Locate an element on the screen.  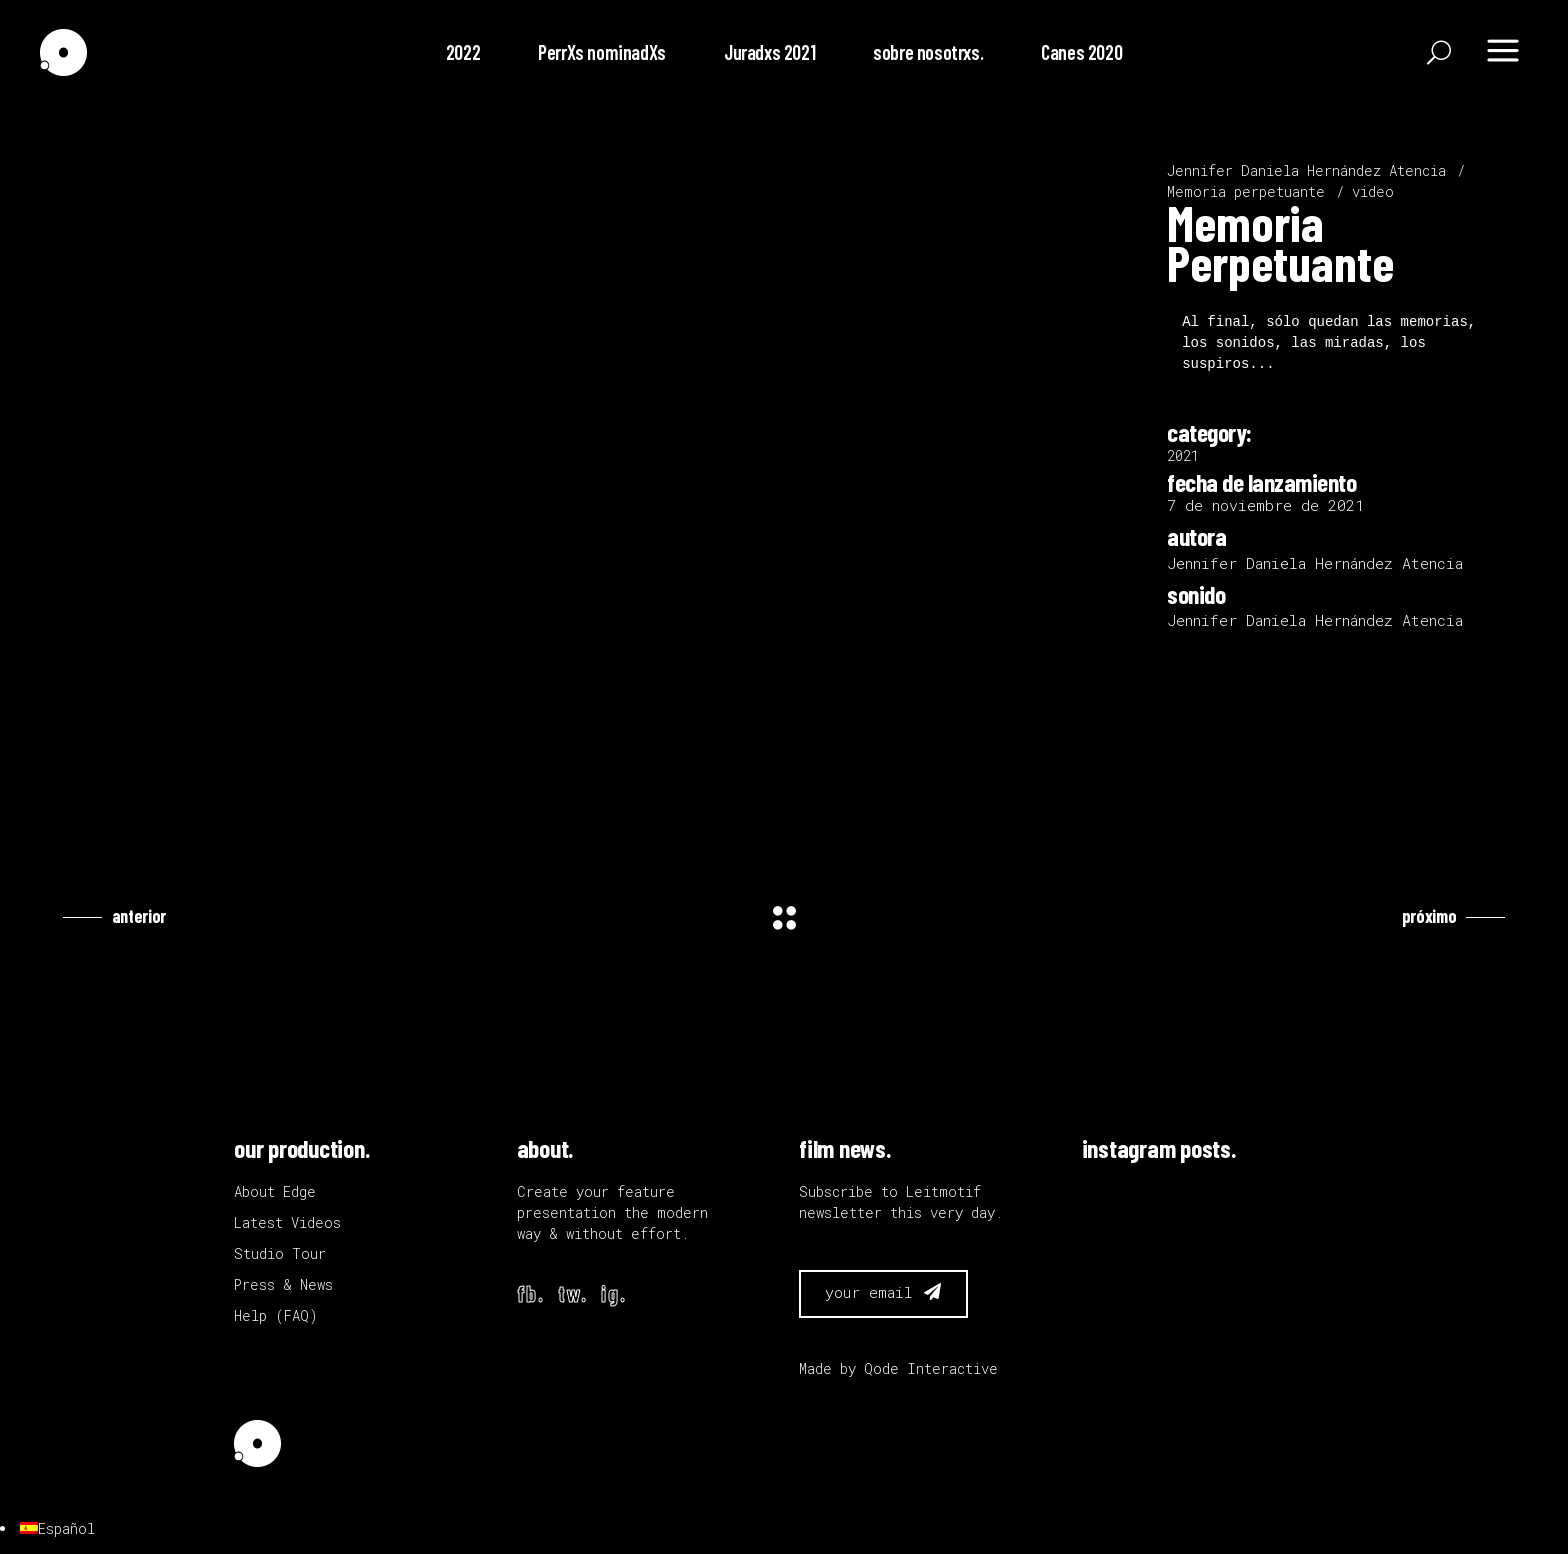
Studio Tour is located at coordinates (280, 1253).